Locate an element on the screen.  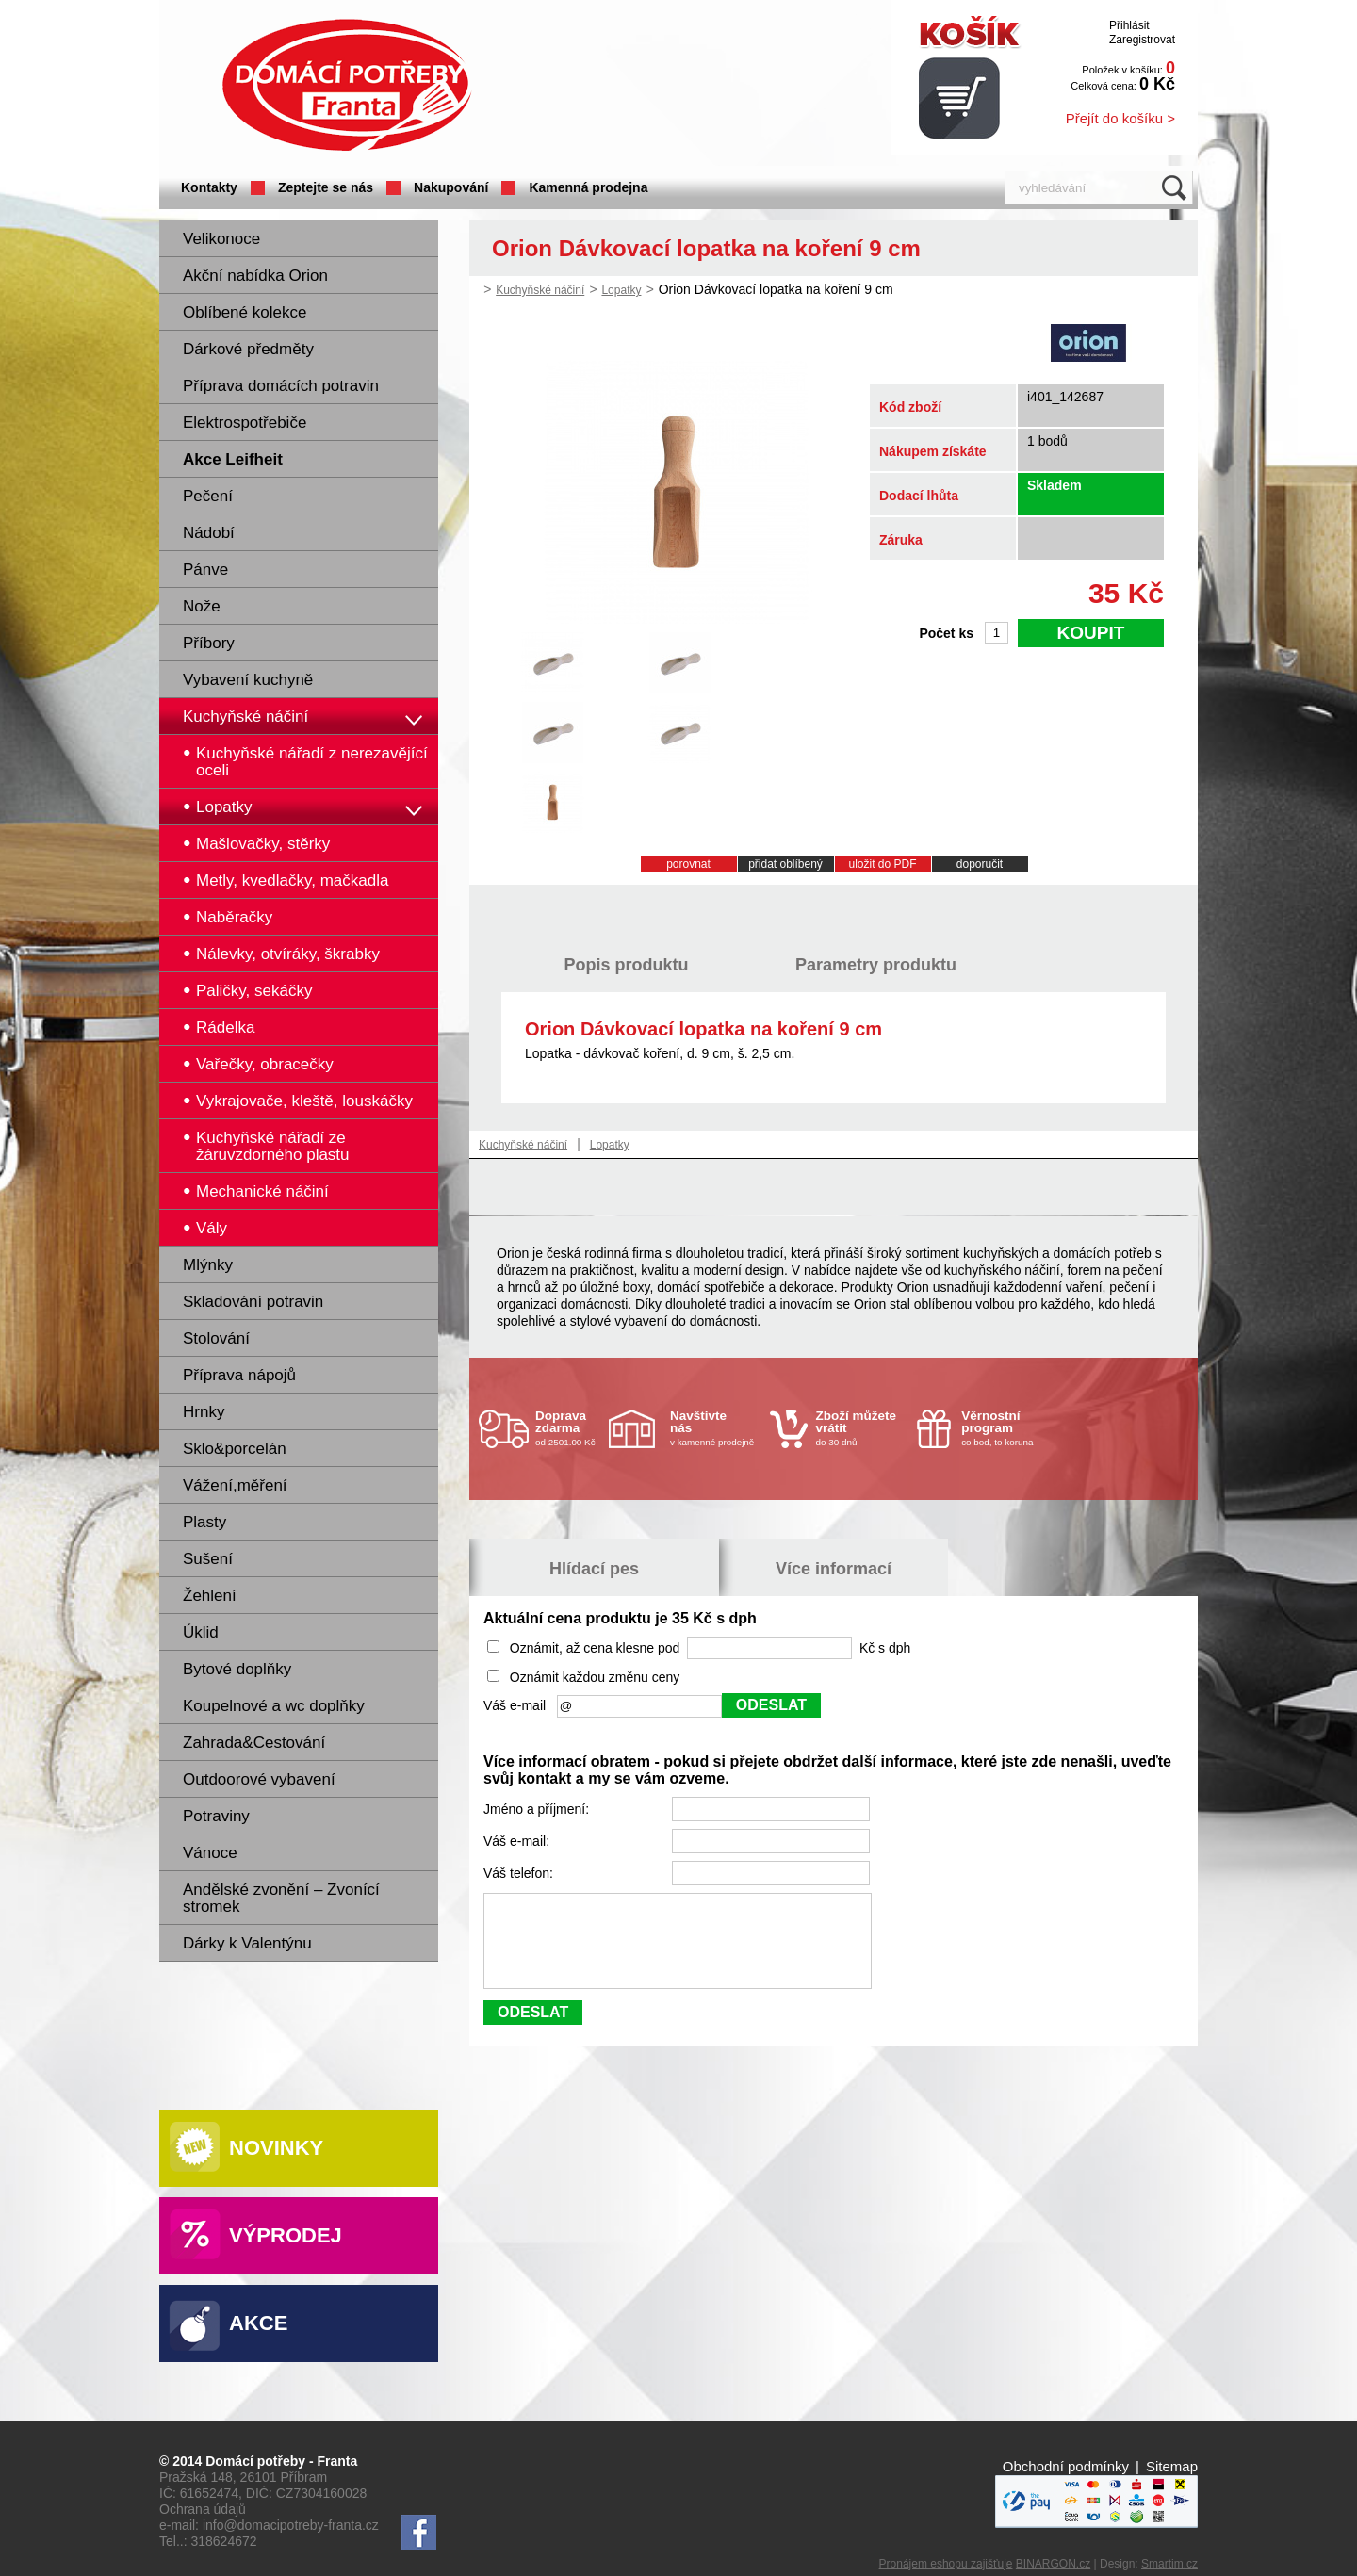
Dárkové předměty is located at coordinates (248, 349).